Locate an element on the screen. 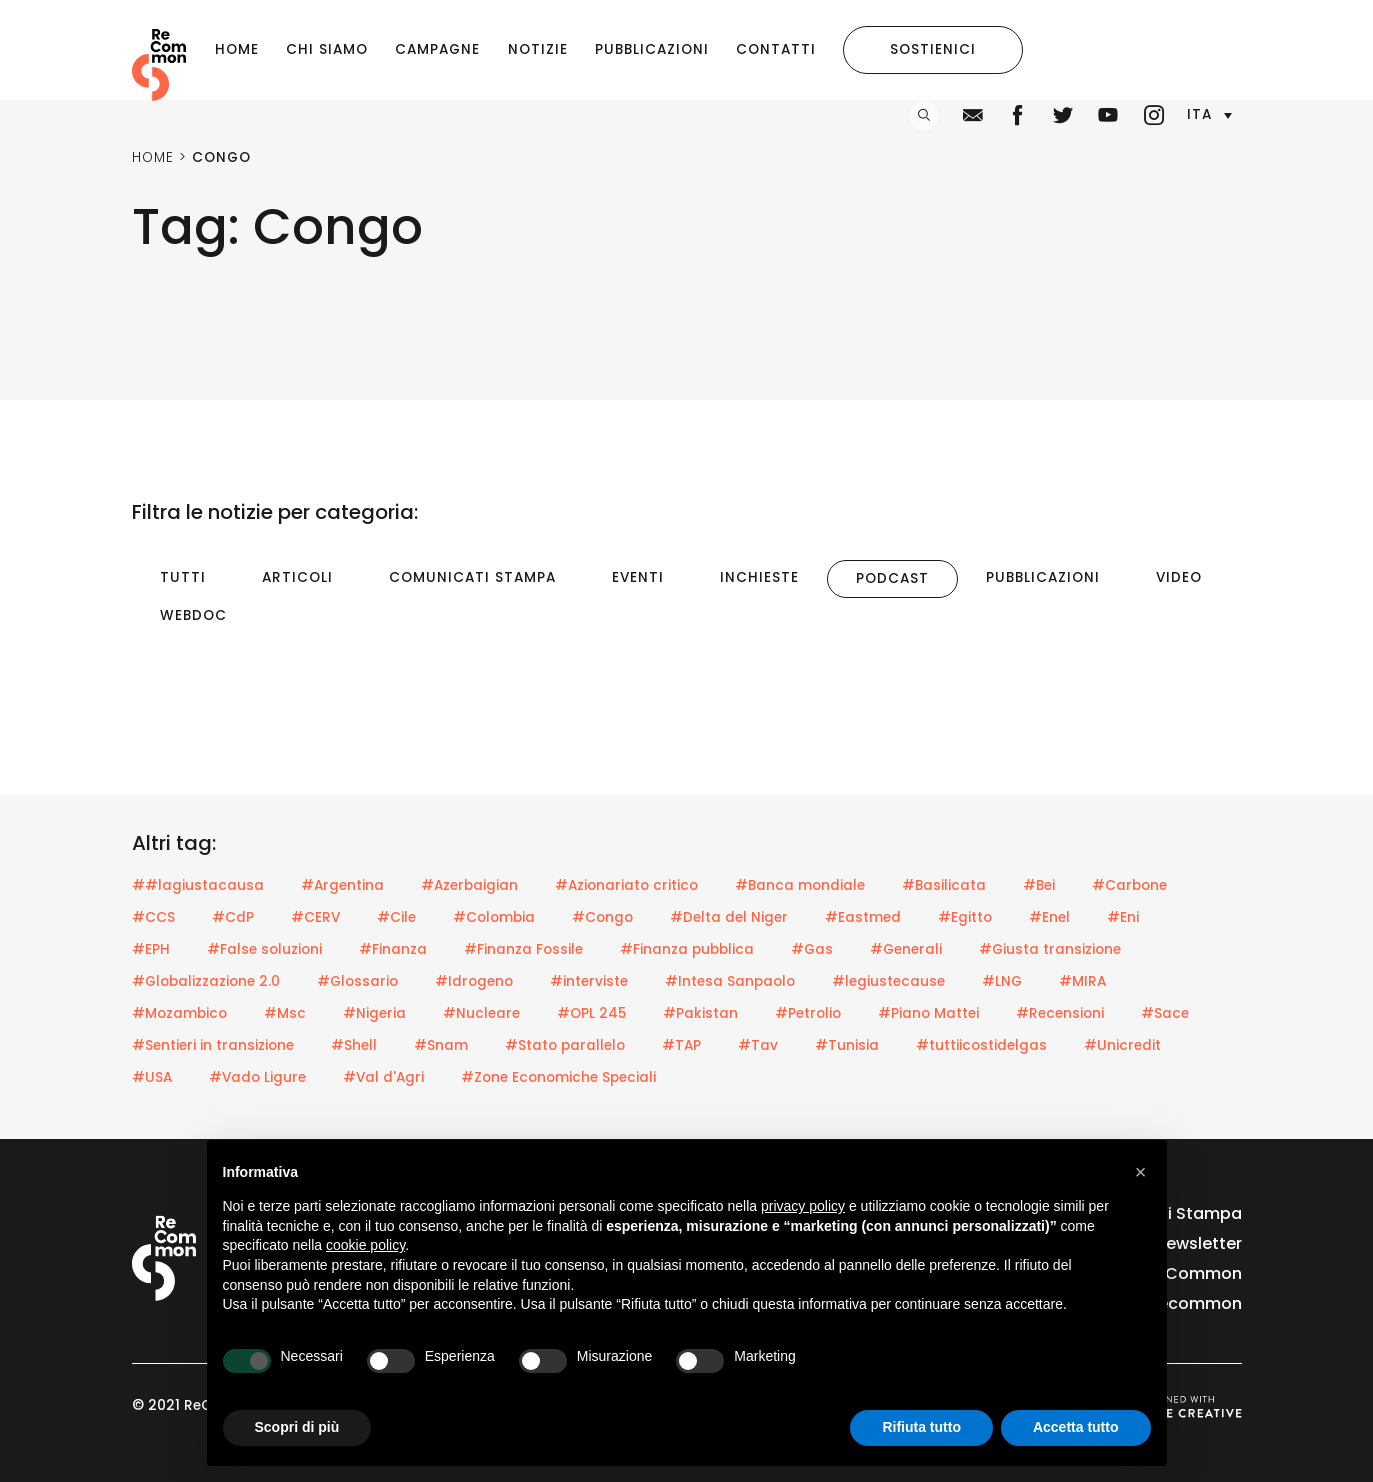  #Basilicata is located at coordinates (944, 885).